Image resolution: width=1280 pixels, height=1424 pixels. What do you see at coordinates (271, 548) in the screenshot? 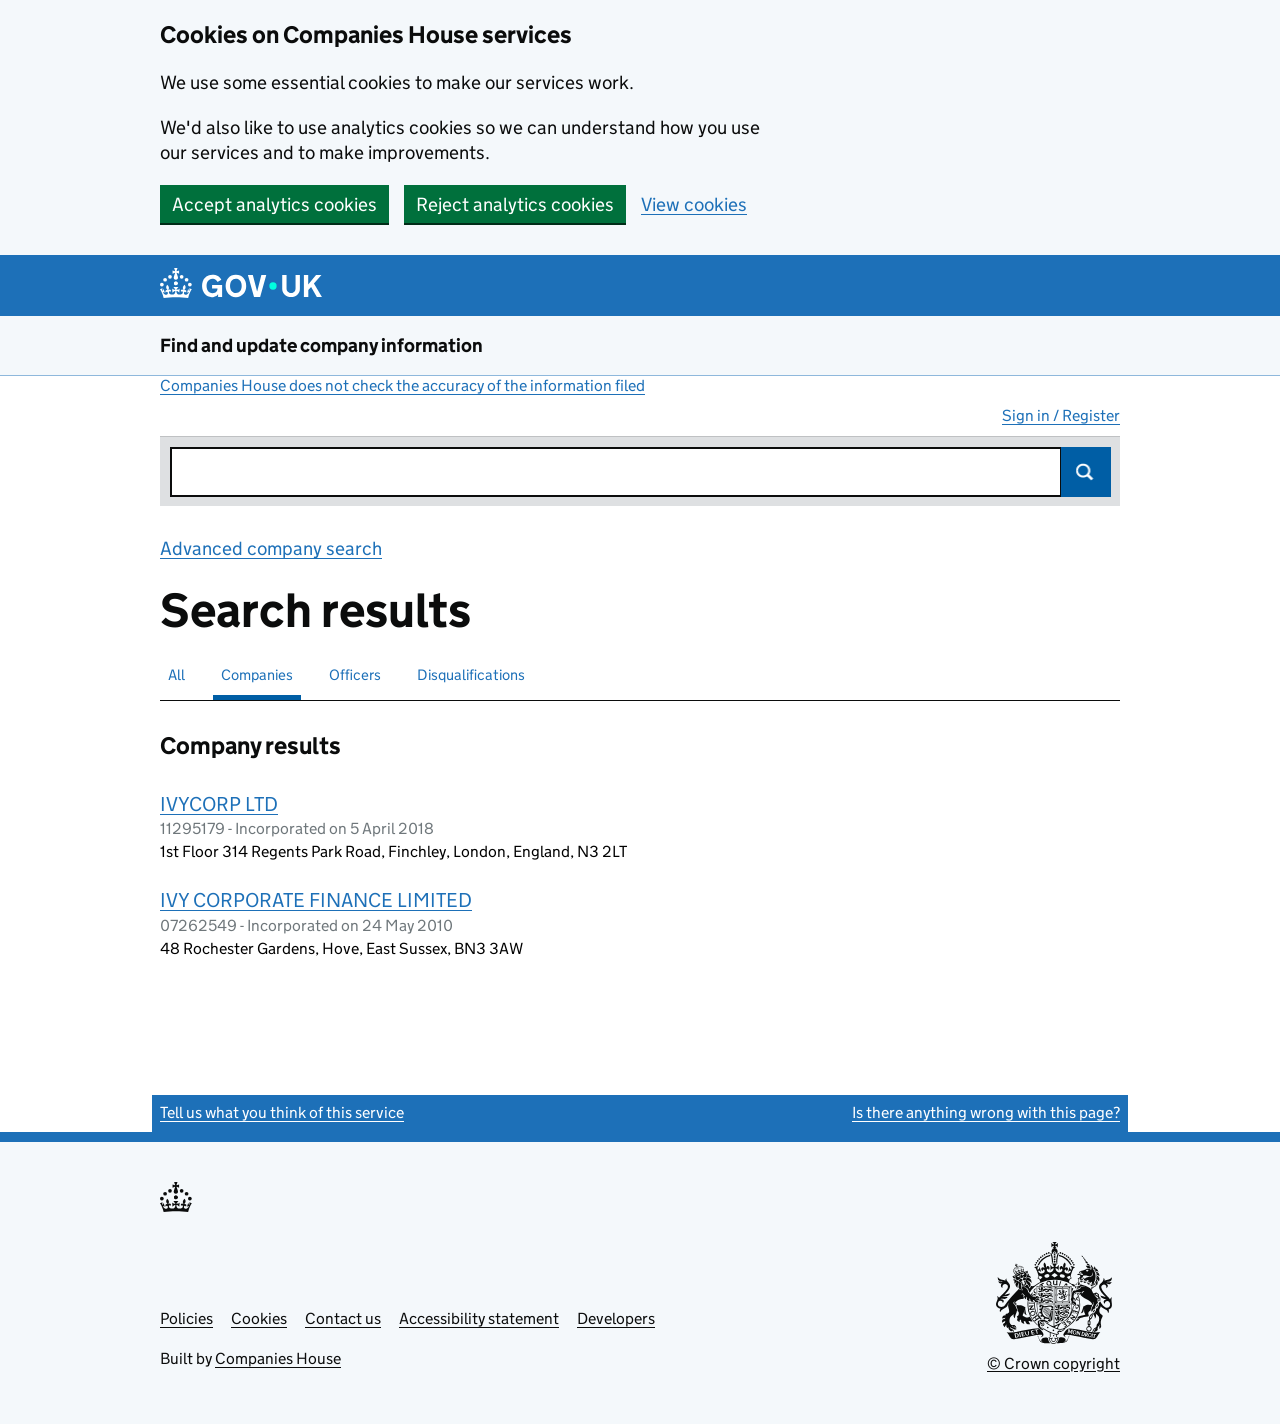
I see `Advanced company search` at bounding box center [271, 548].